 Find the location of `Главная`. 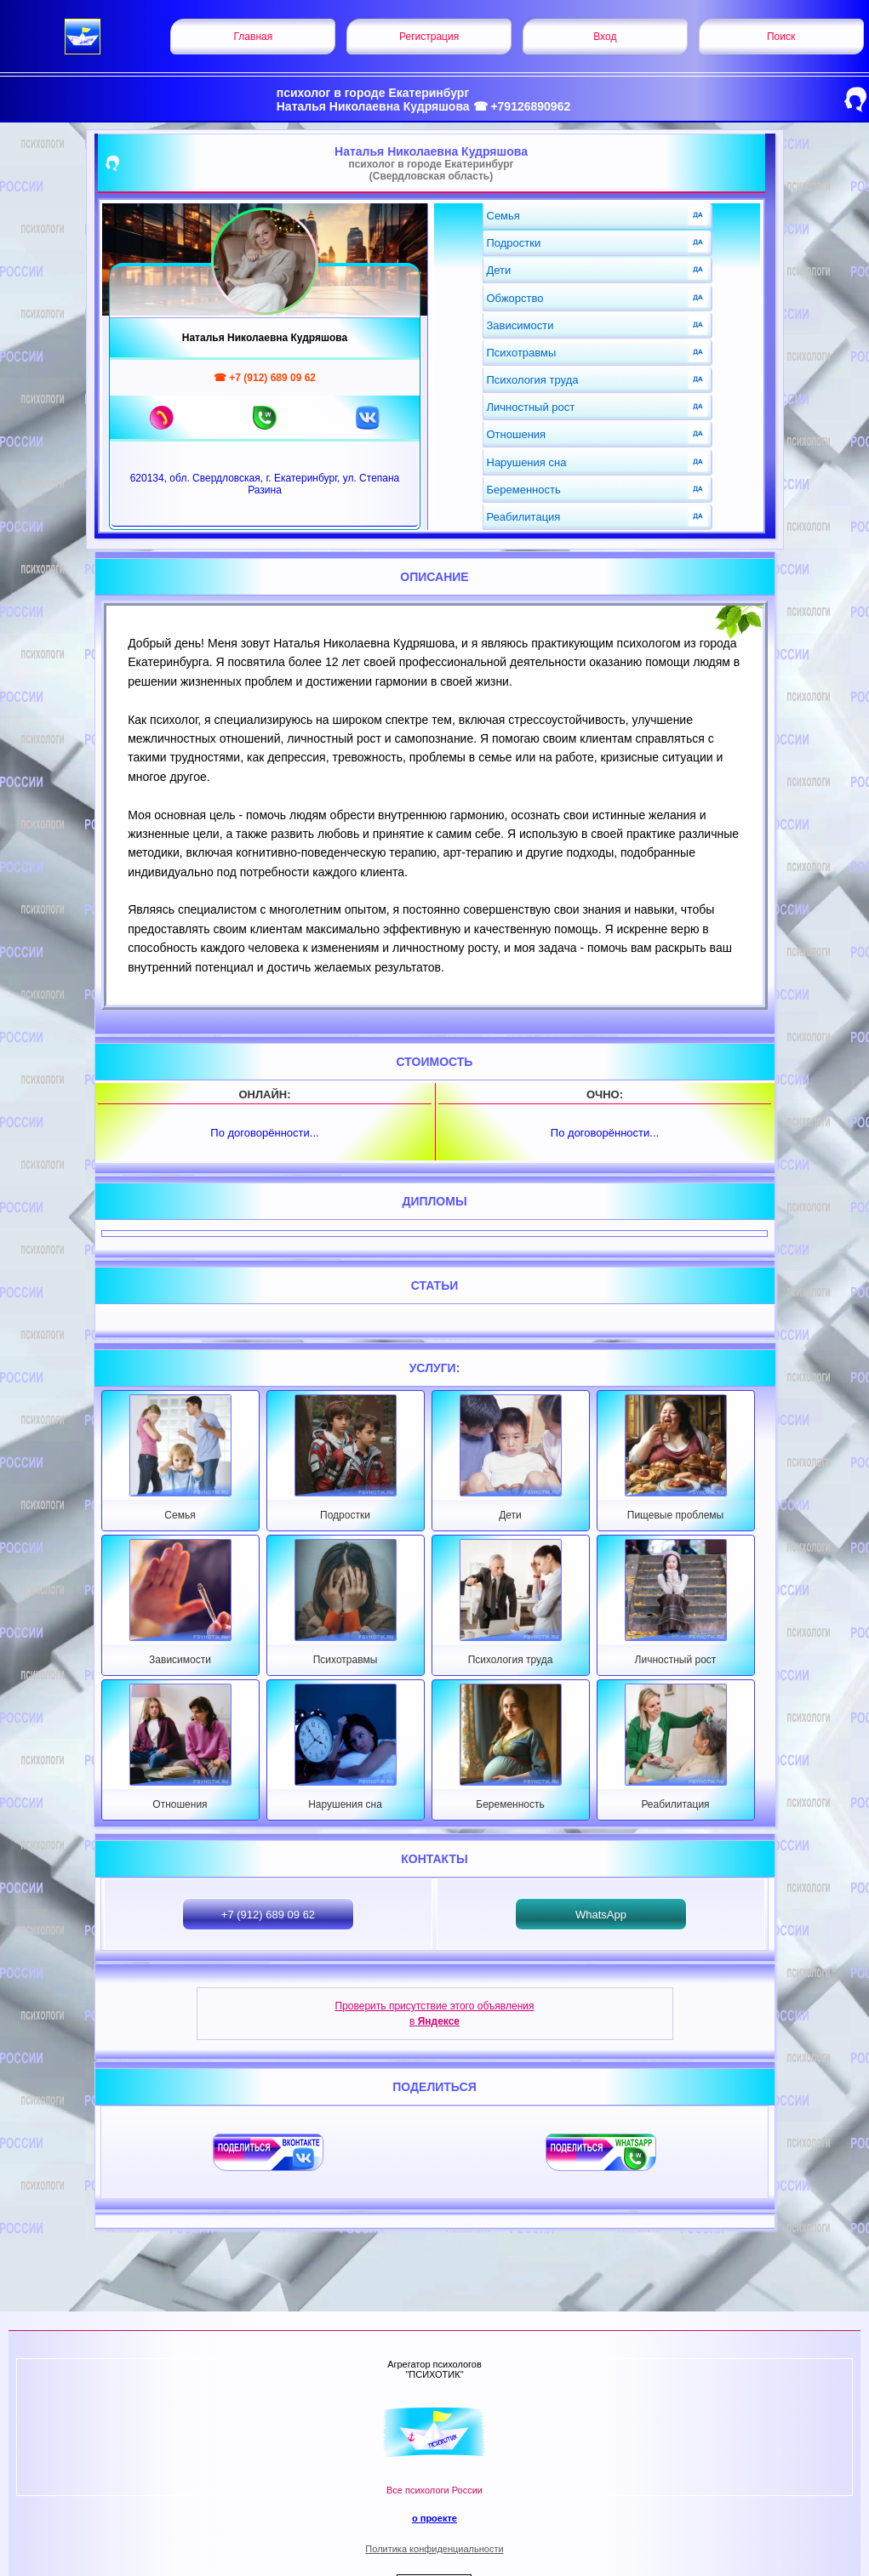

Главная is located at coordinates (253, 37).